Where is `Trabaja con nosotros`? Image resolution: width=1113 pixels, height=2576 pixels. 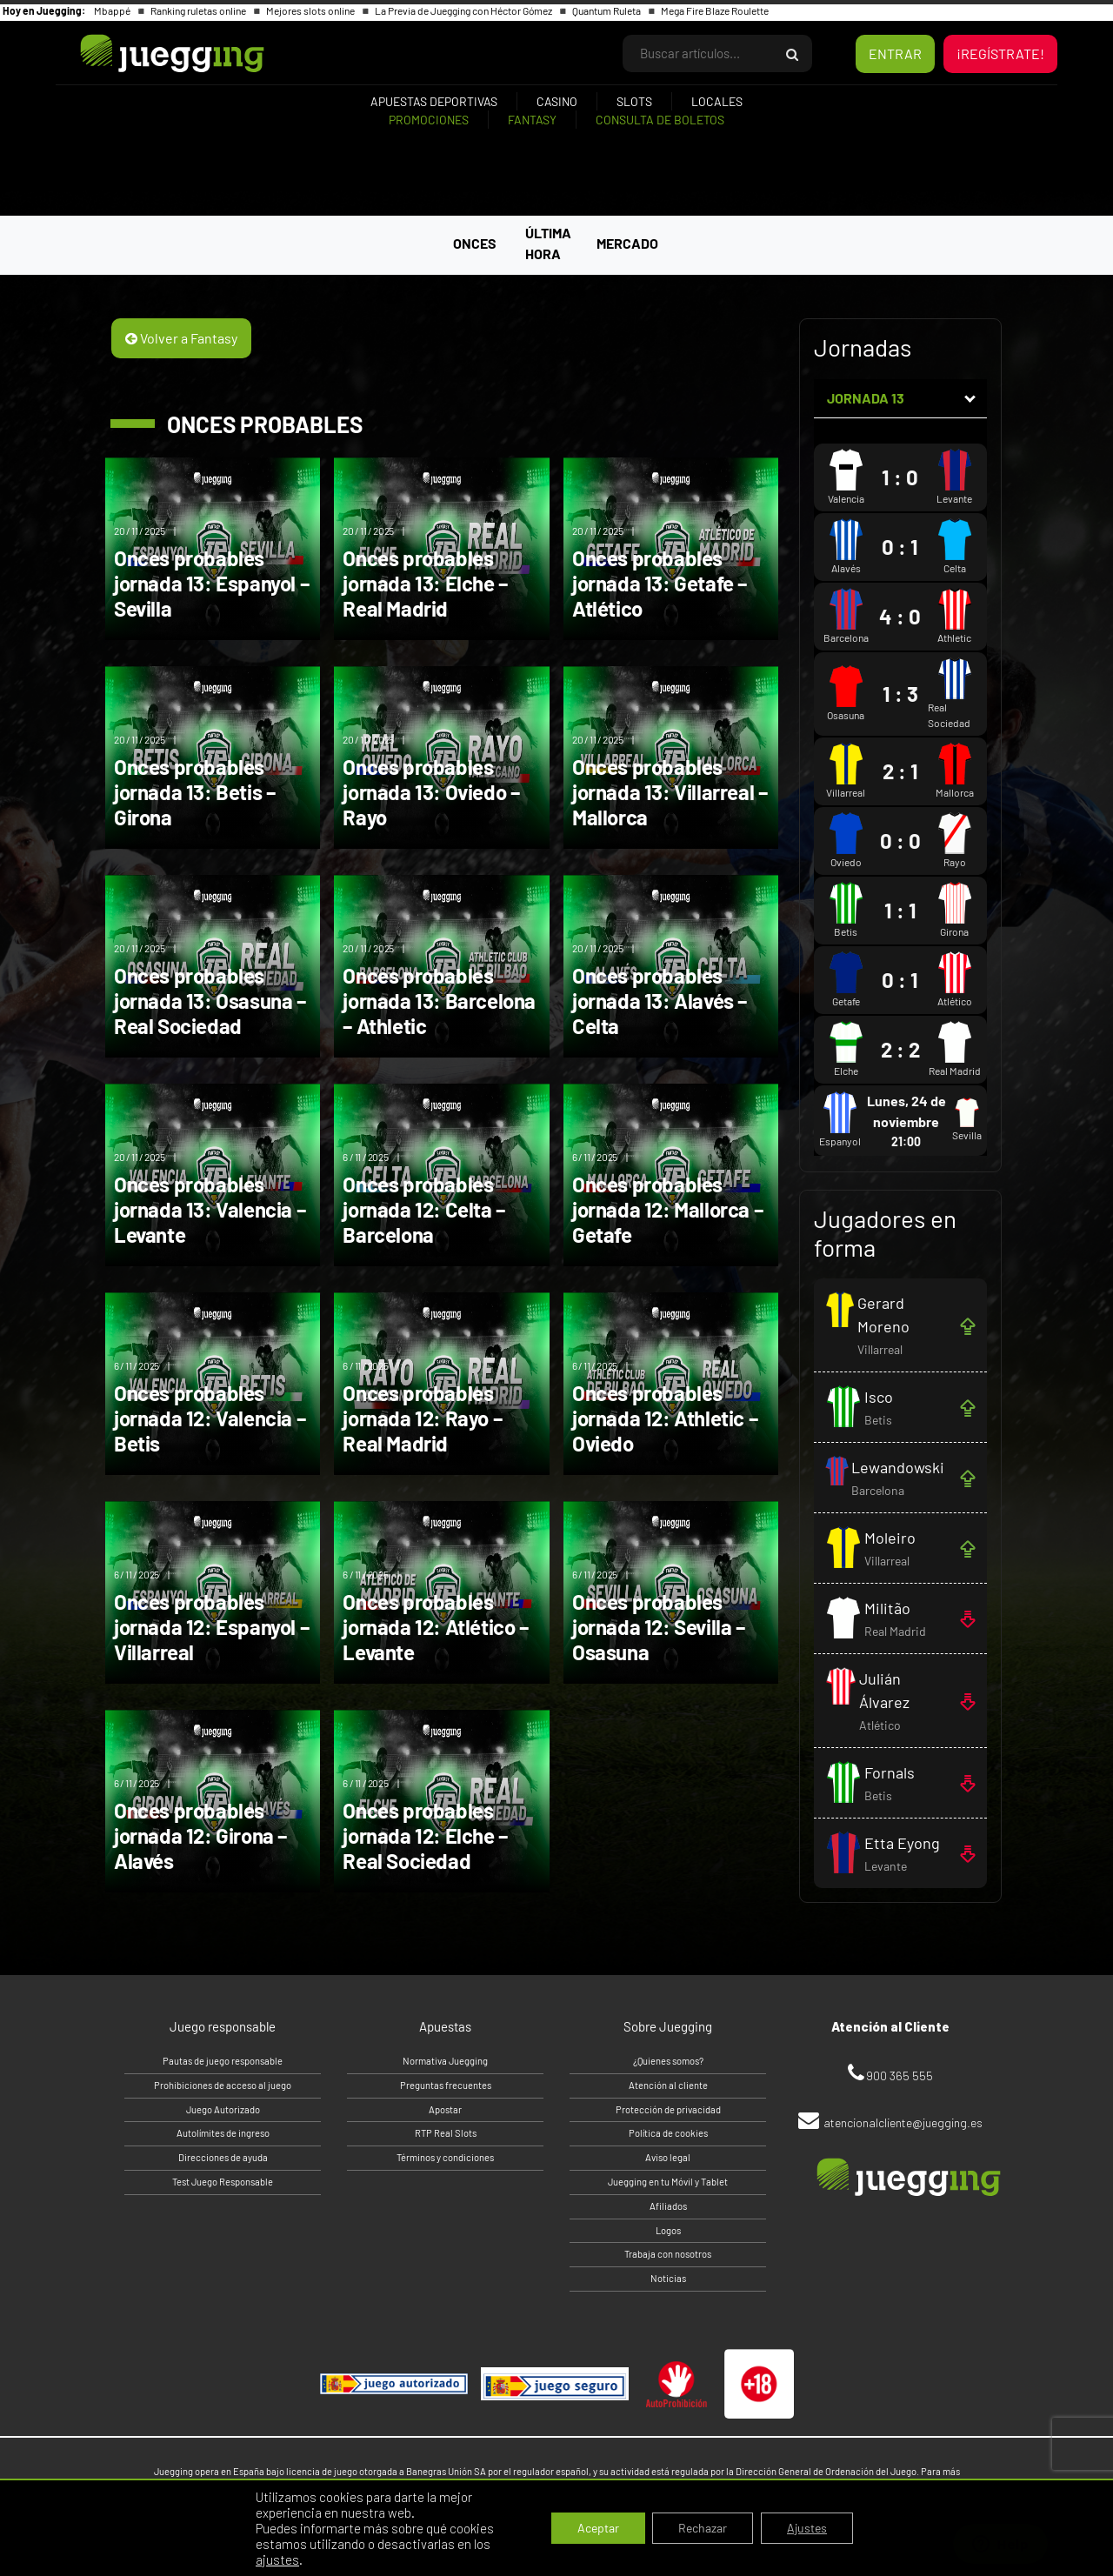 Trabaja con nosotros is located at coordinates (667, 2253).